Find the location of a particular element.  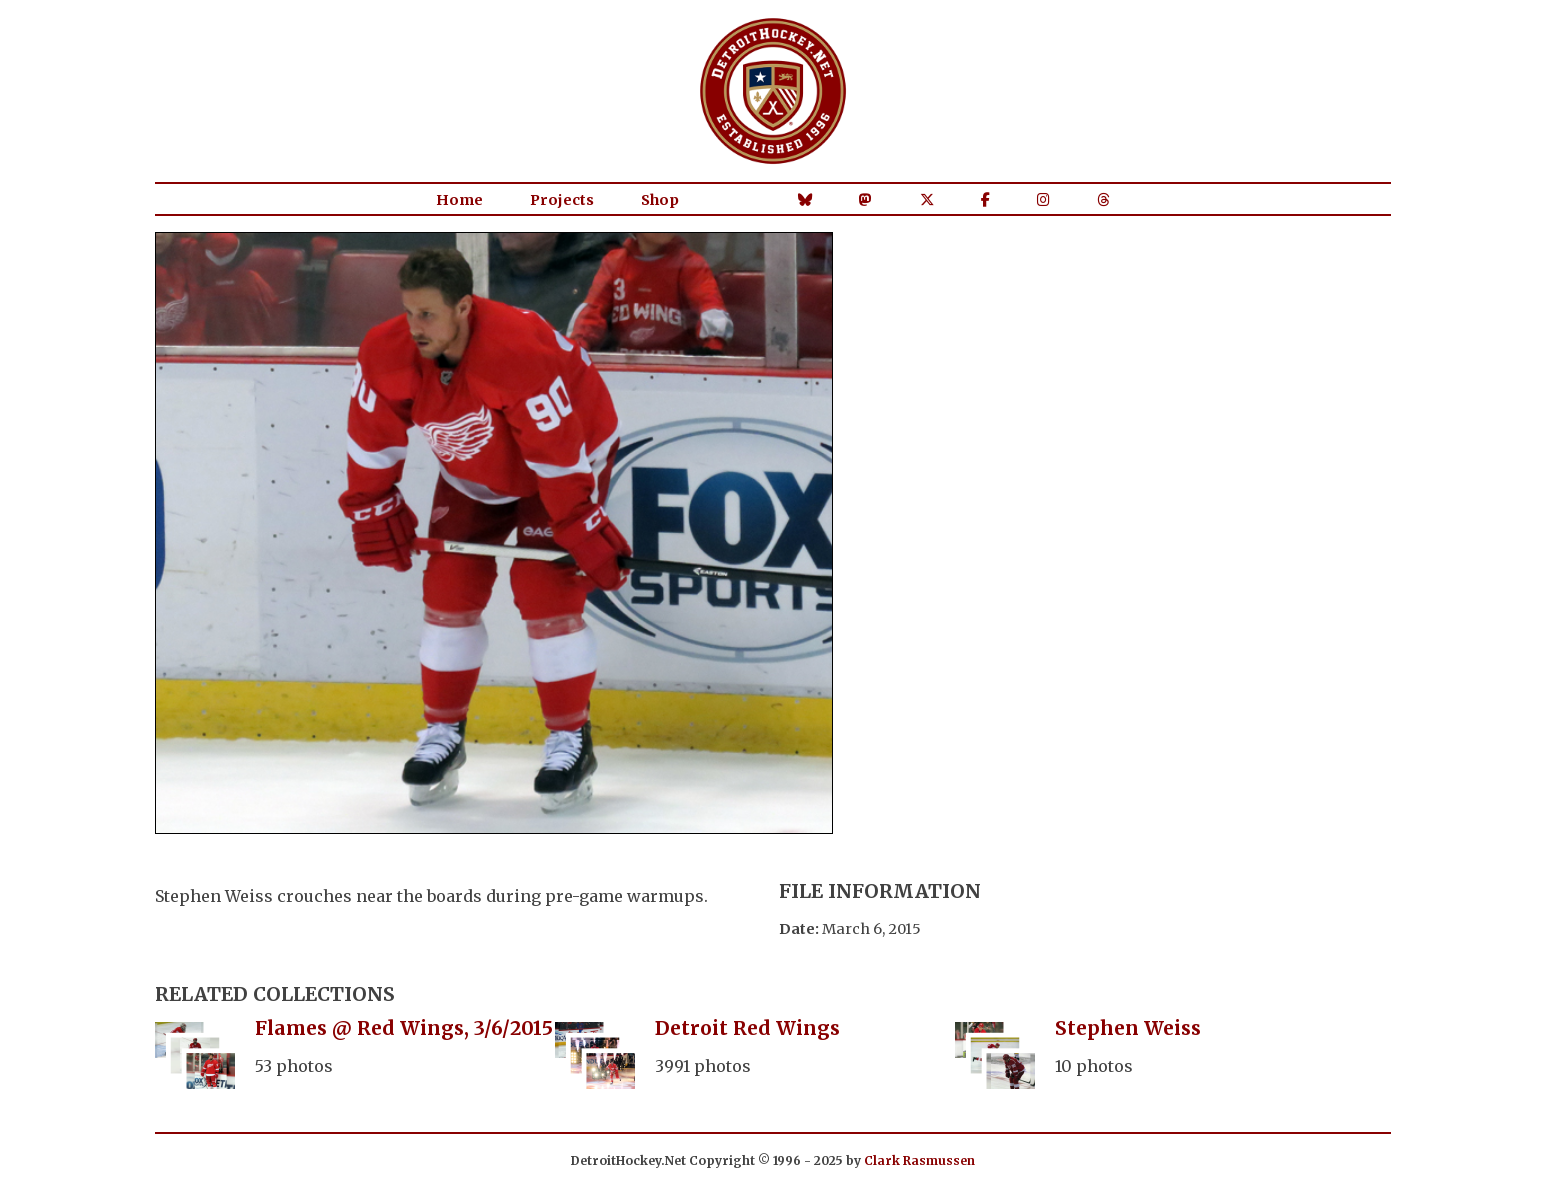

Home is located at coordinates (459, 200).